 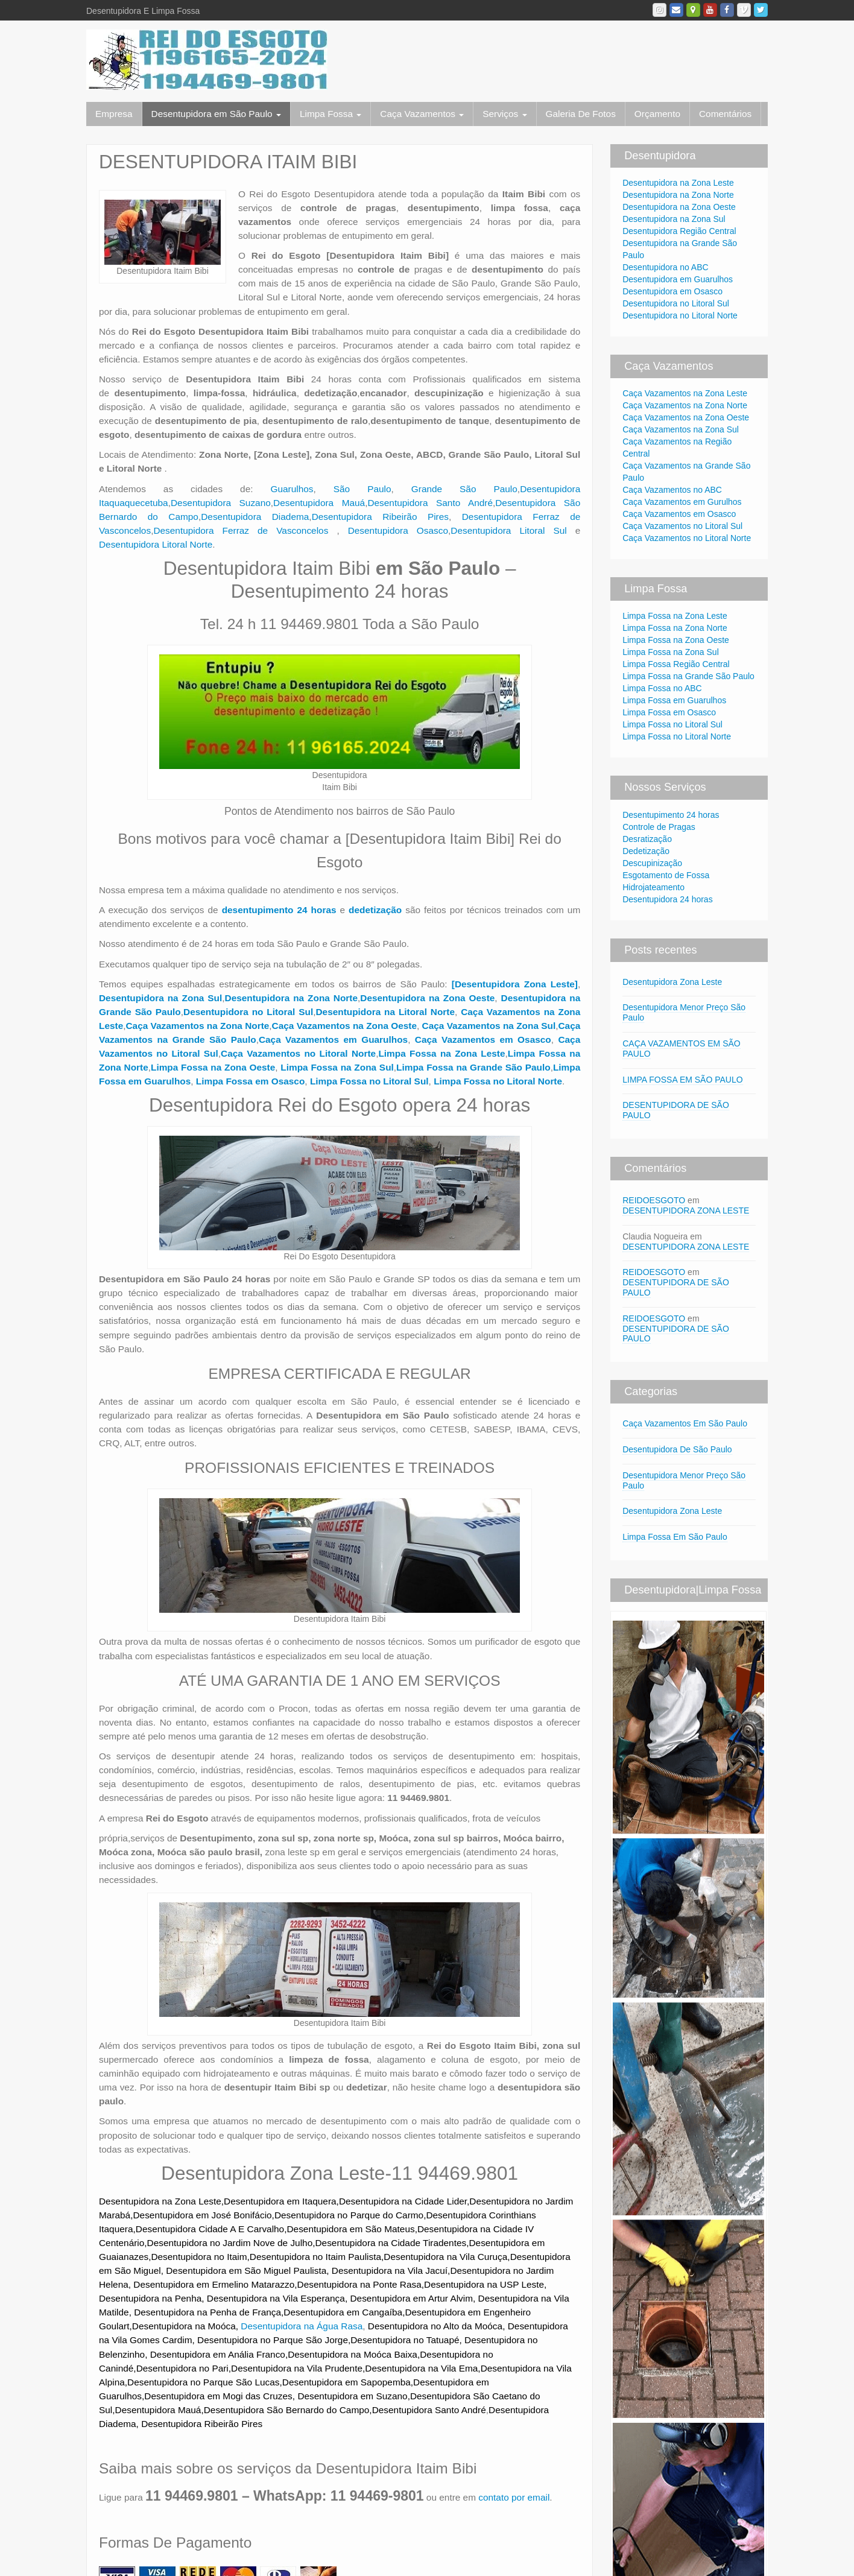 I want to click on Esgotamento de Fossa, so click(x=665, y=875).